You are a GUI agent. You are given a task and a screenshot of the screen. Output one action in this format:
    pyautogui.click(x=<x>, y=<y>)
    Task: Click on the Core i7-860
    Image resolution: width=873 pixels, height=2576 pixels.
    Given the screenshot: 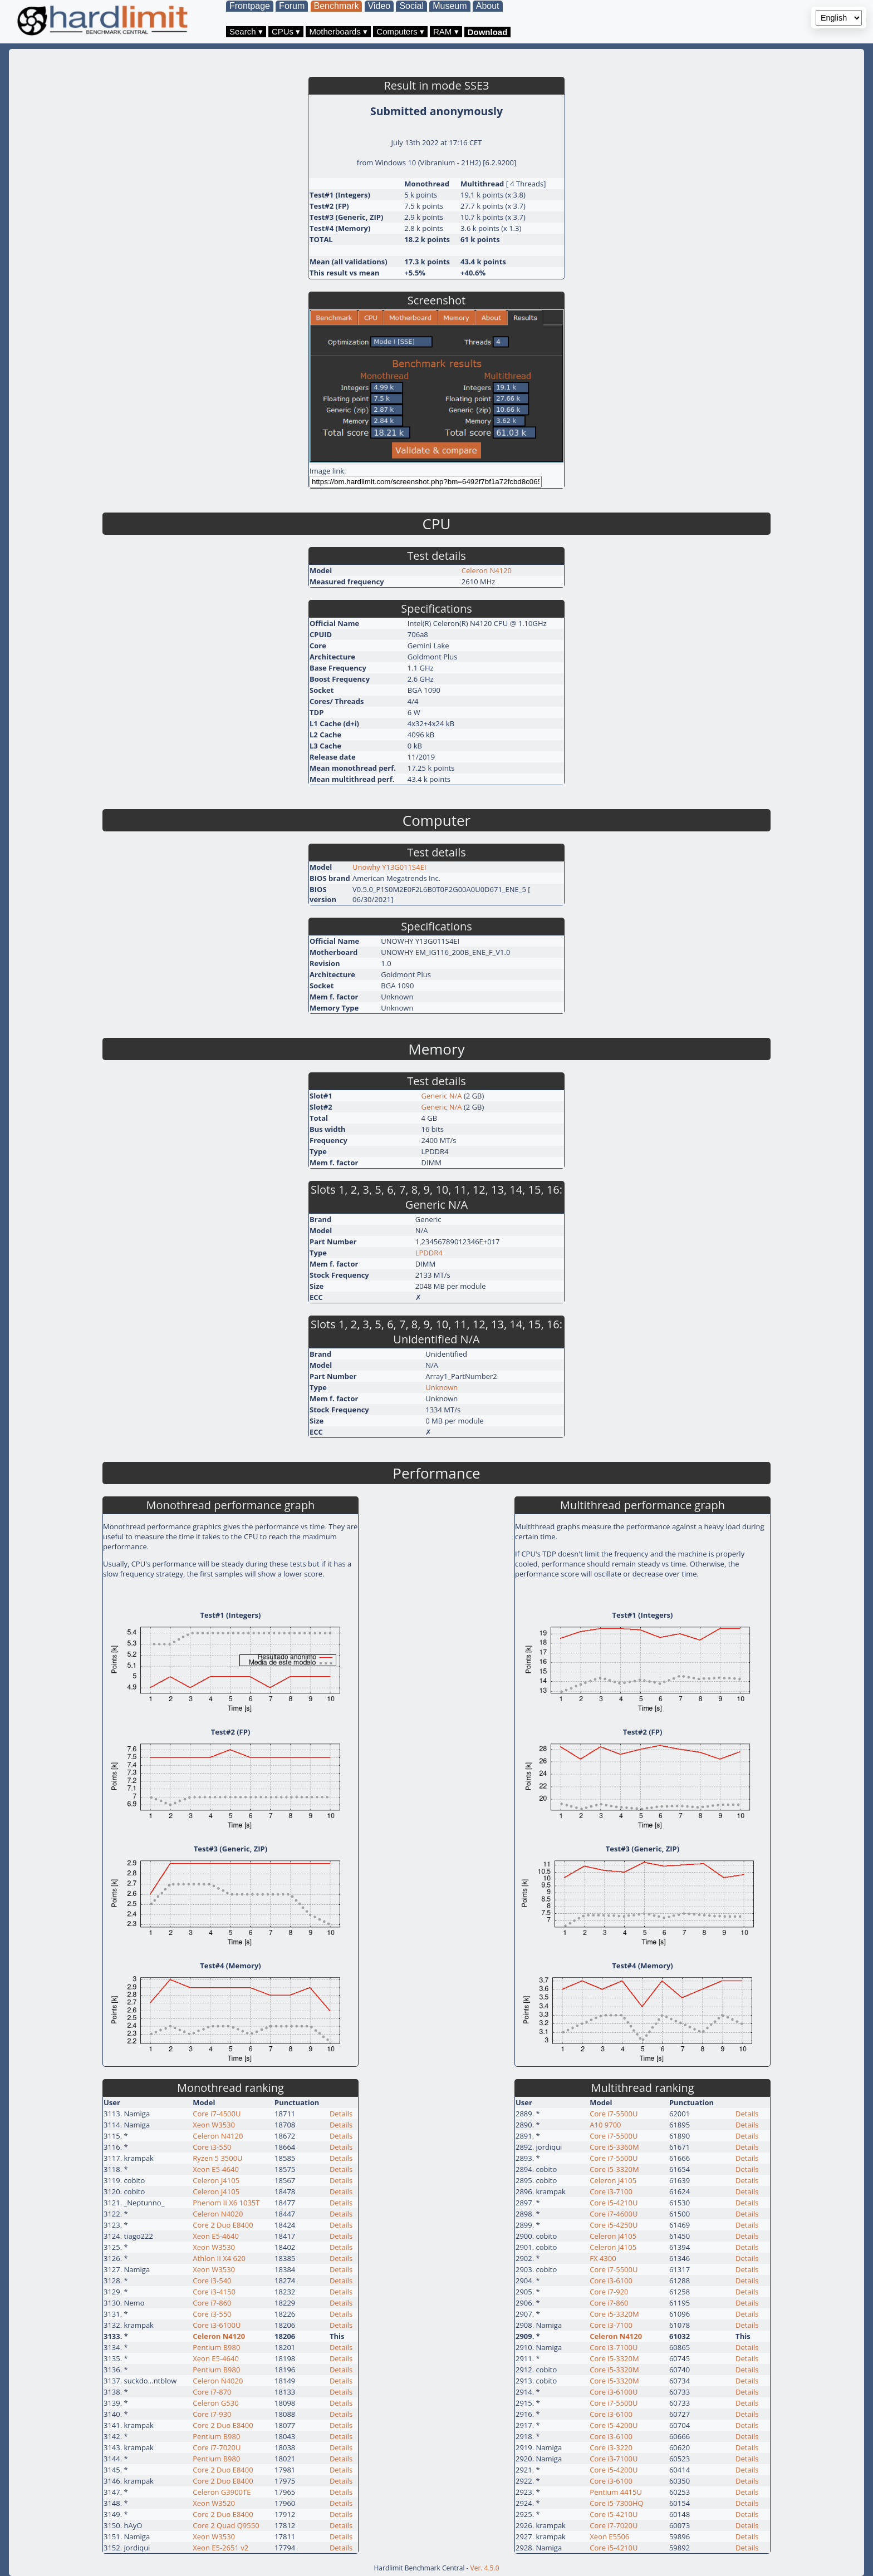 What is the action you would take?
    pyautogui.click(x=212, y=2303)
    